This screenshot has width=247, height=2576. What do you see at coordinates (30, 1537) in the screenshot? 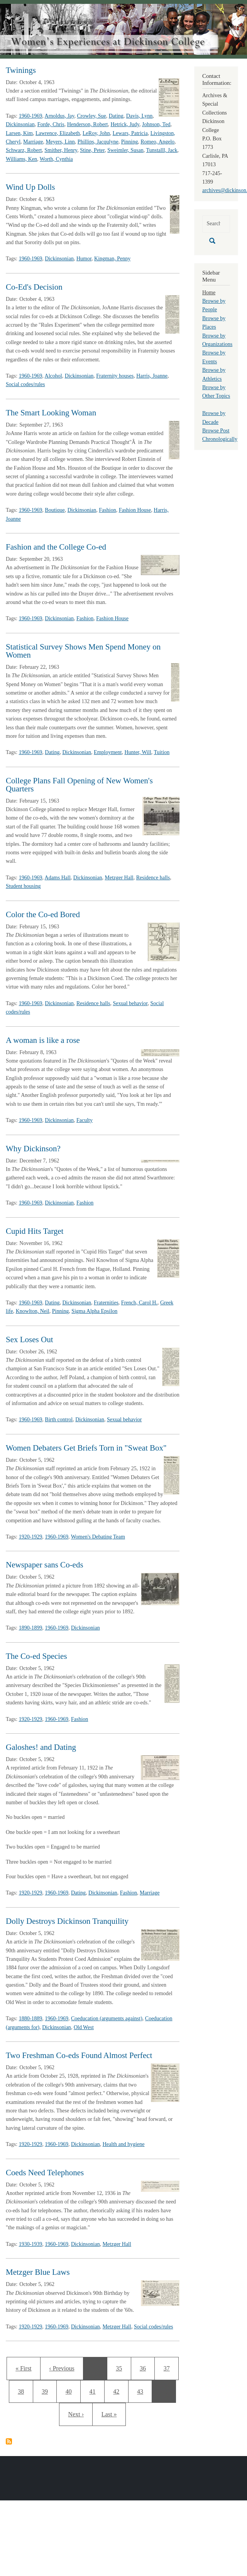
I see `1920-1929` at bounding box center [30, 1537].